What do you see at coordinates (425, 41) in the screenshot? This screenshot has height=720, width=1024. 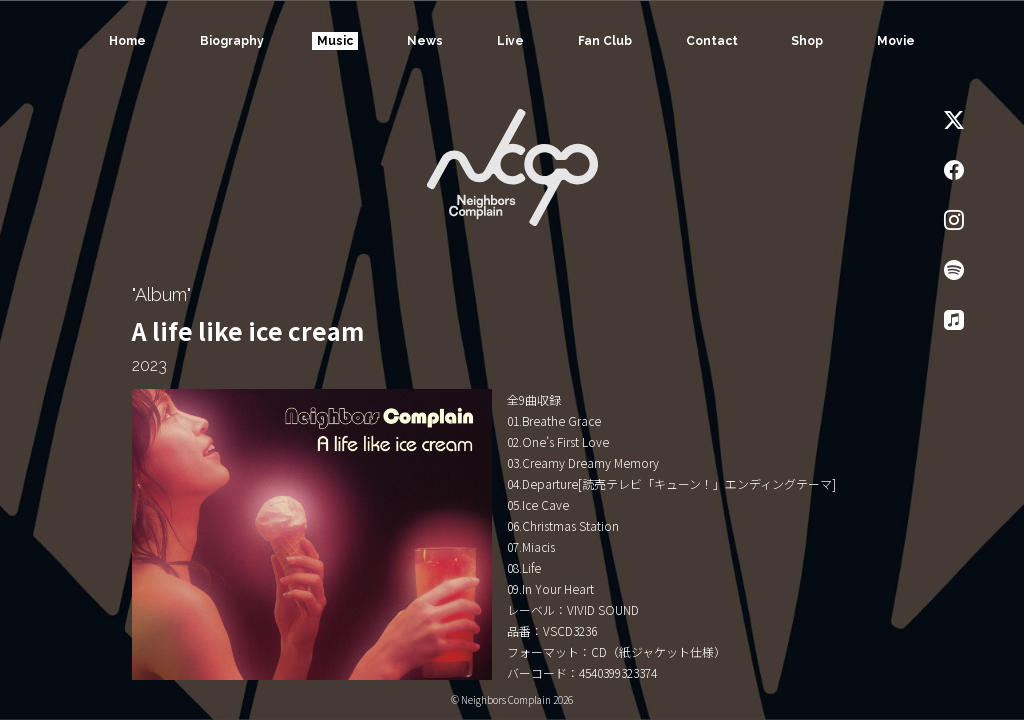 I see `News` at bounding box center [425, 41].